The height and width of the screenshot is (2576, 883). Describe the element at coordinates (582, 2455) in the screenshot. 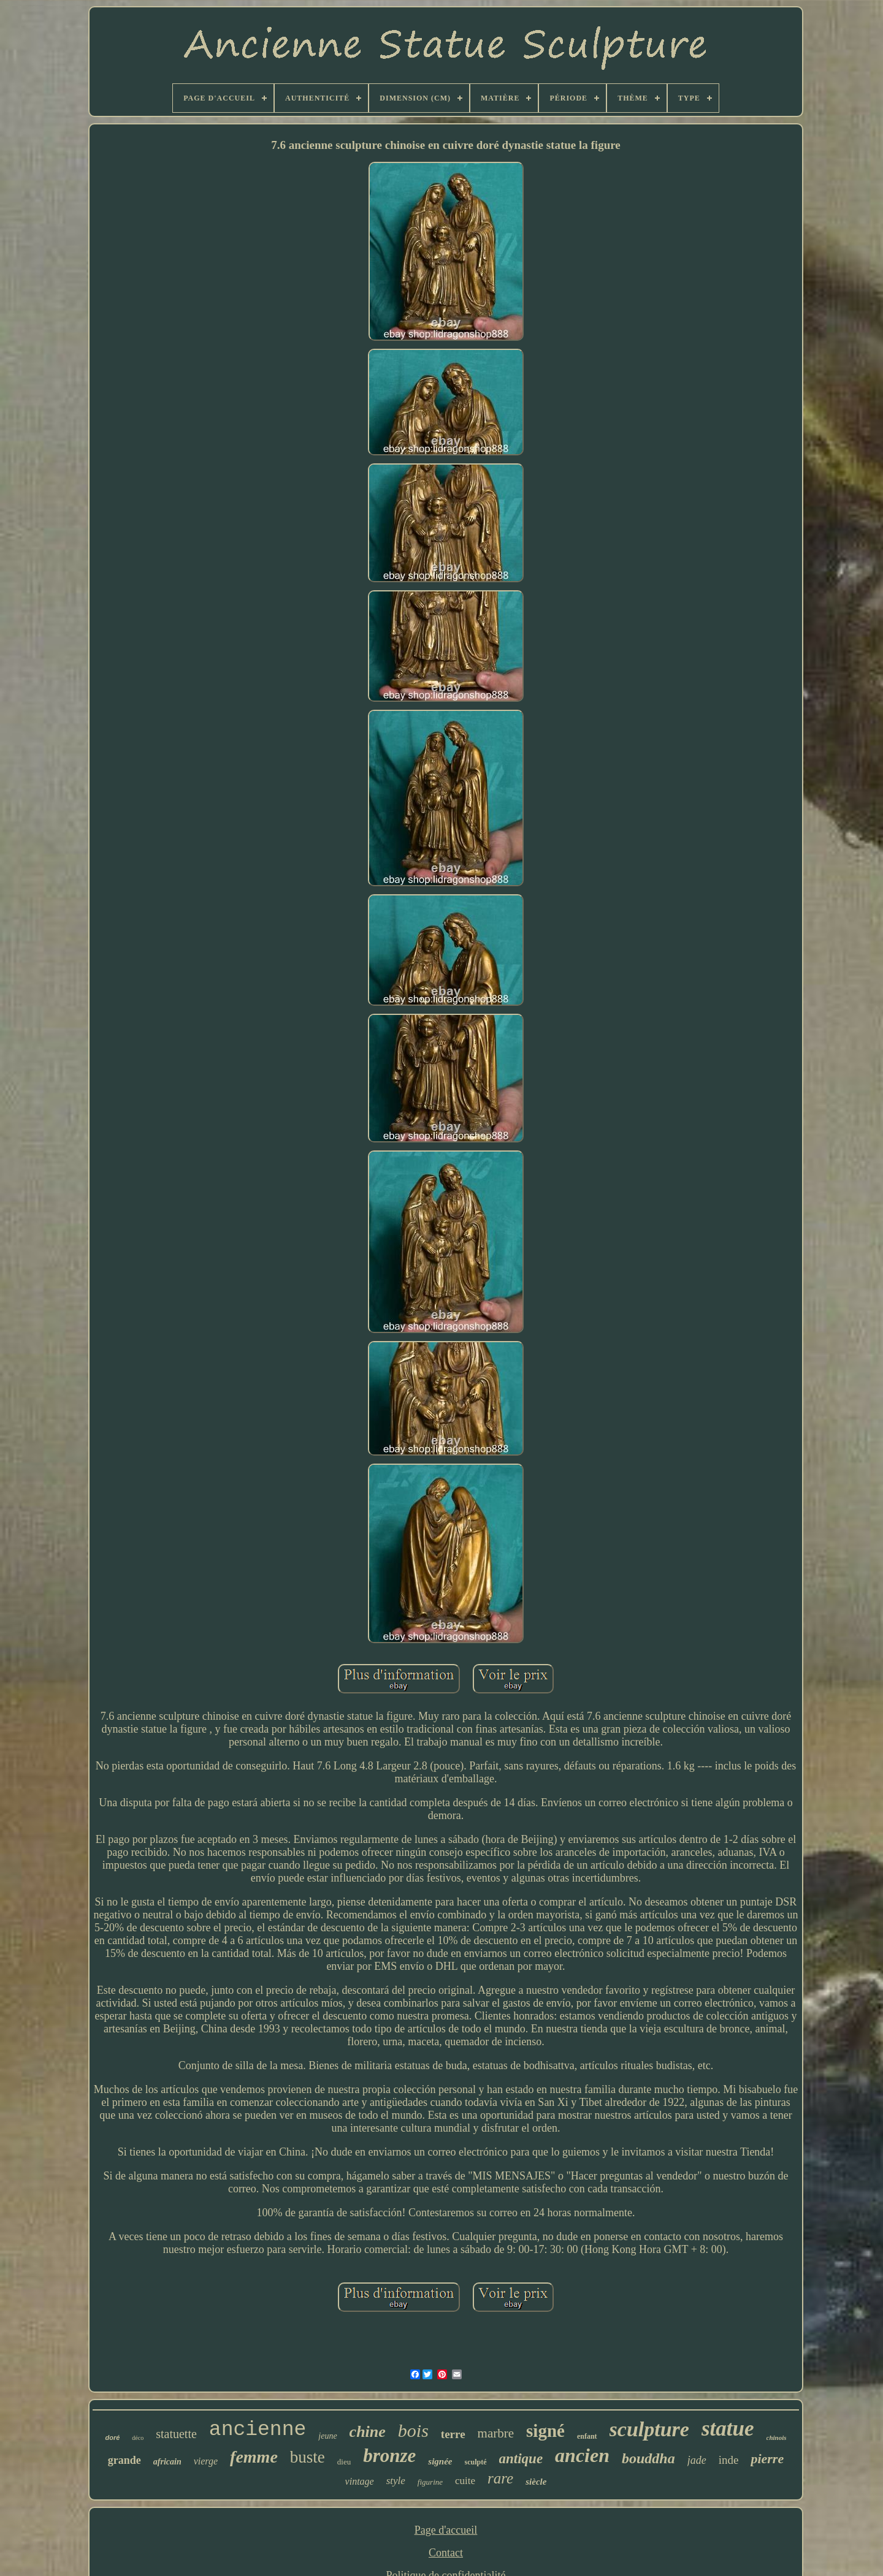

I see `ancien` at that location.